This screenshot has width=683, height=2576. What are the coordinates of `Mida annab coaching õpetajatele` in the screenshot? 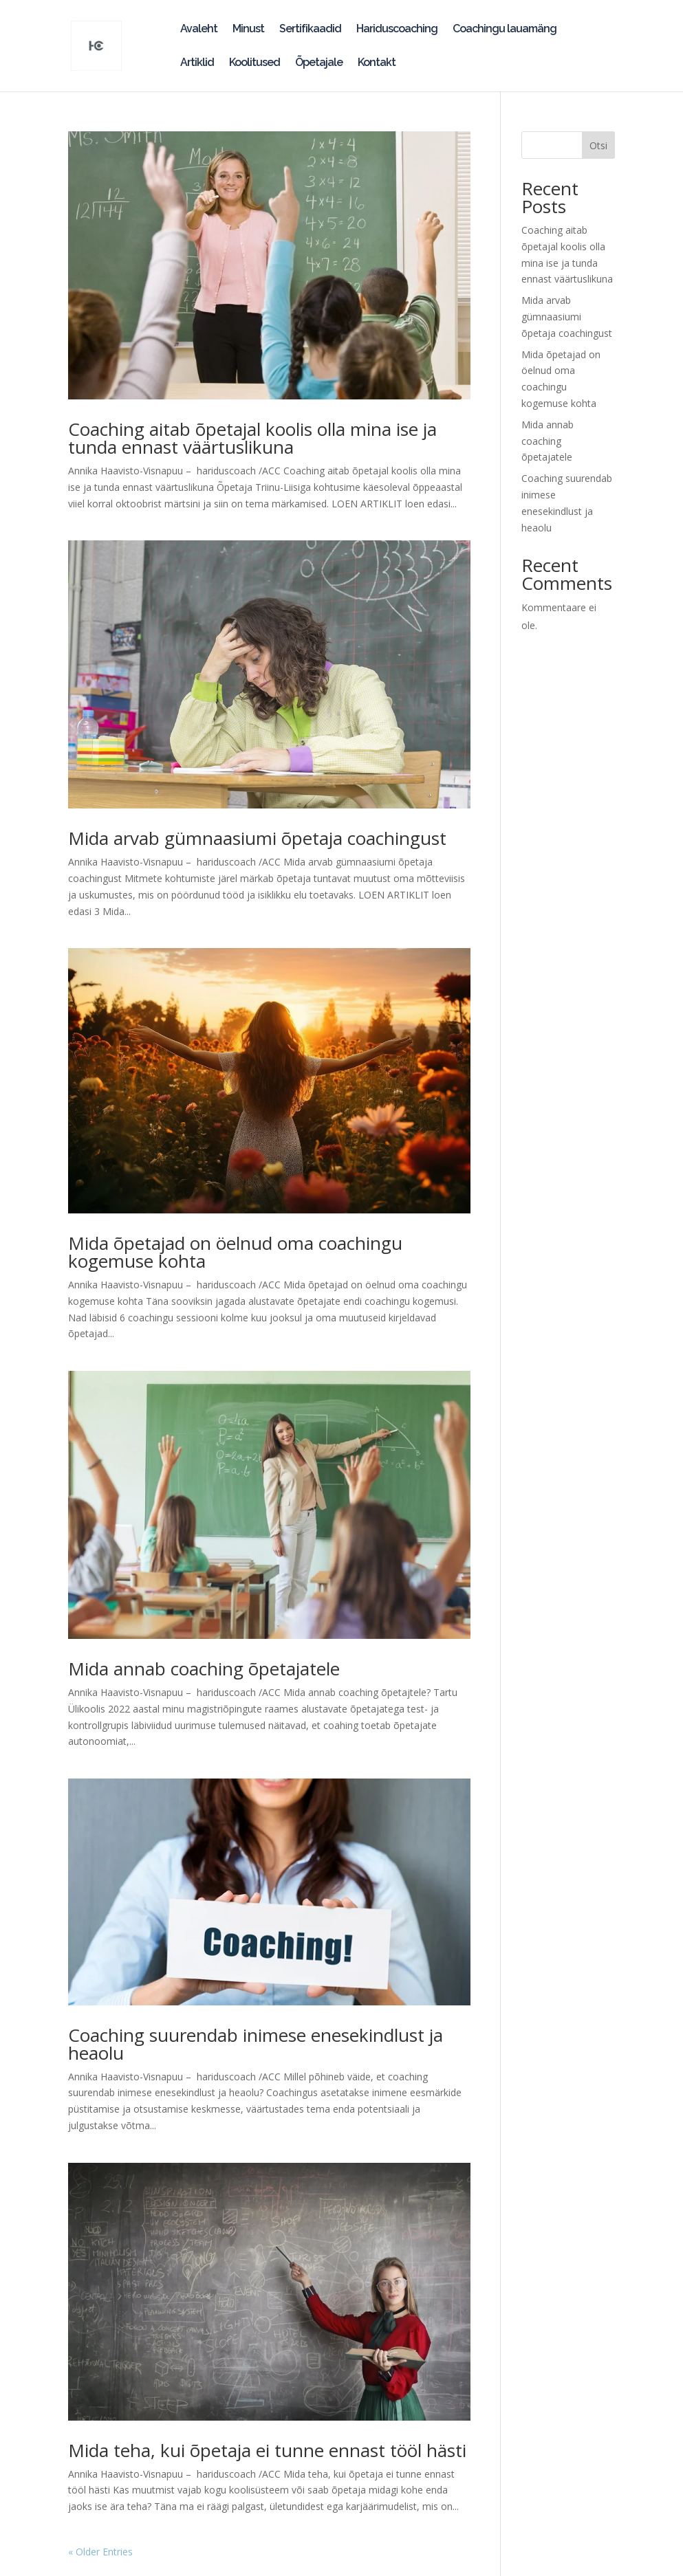 It's located at (204, 1668).